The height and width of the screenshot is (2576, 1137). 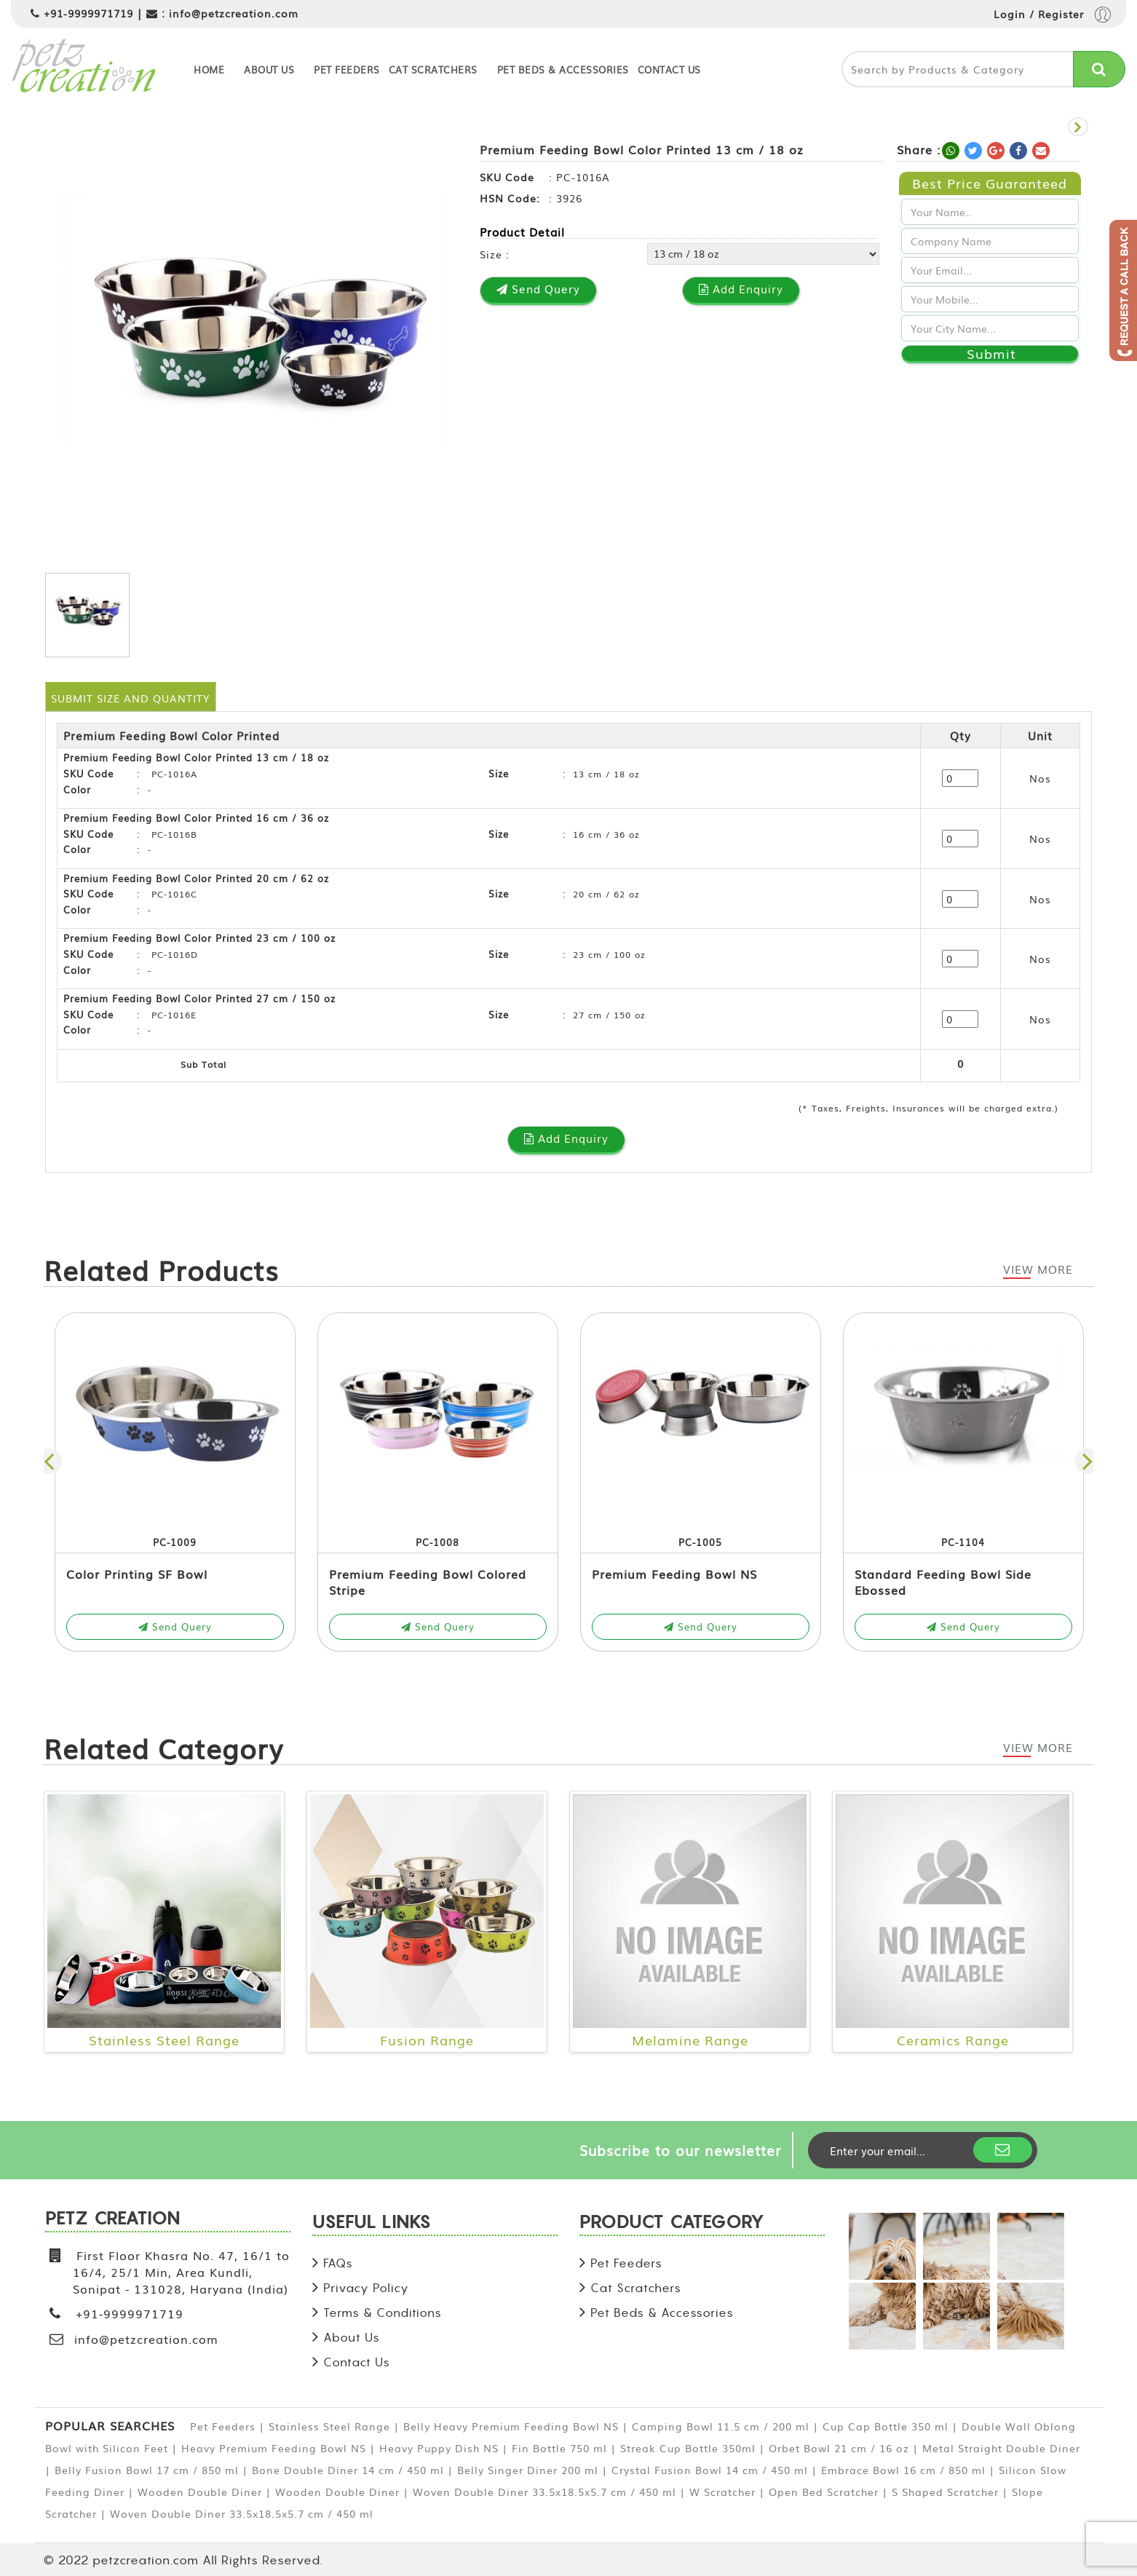 I want to click on S Shaped Scratcher, so click(x=945, y=2491).